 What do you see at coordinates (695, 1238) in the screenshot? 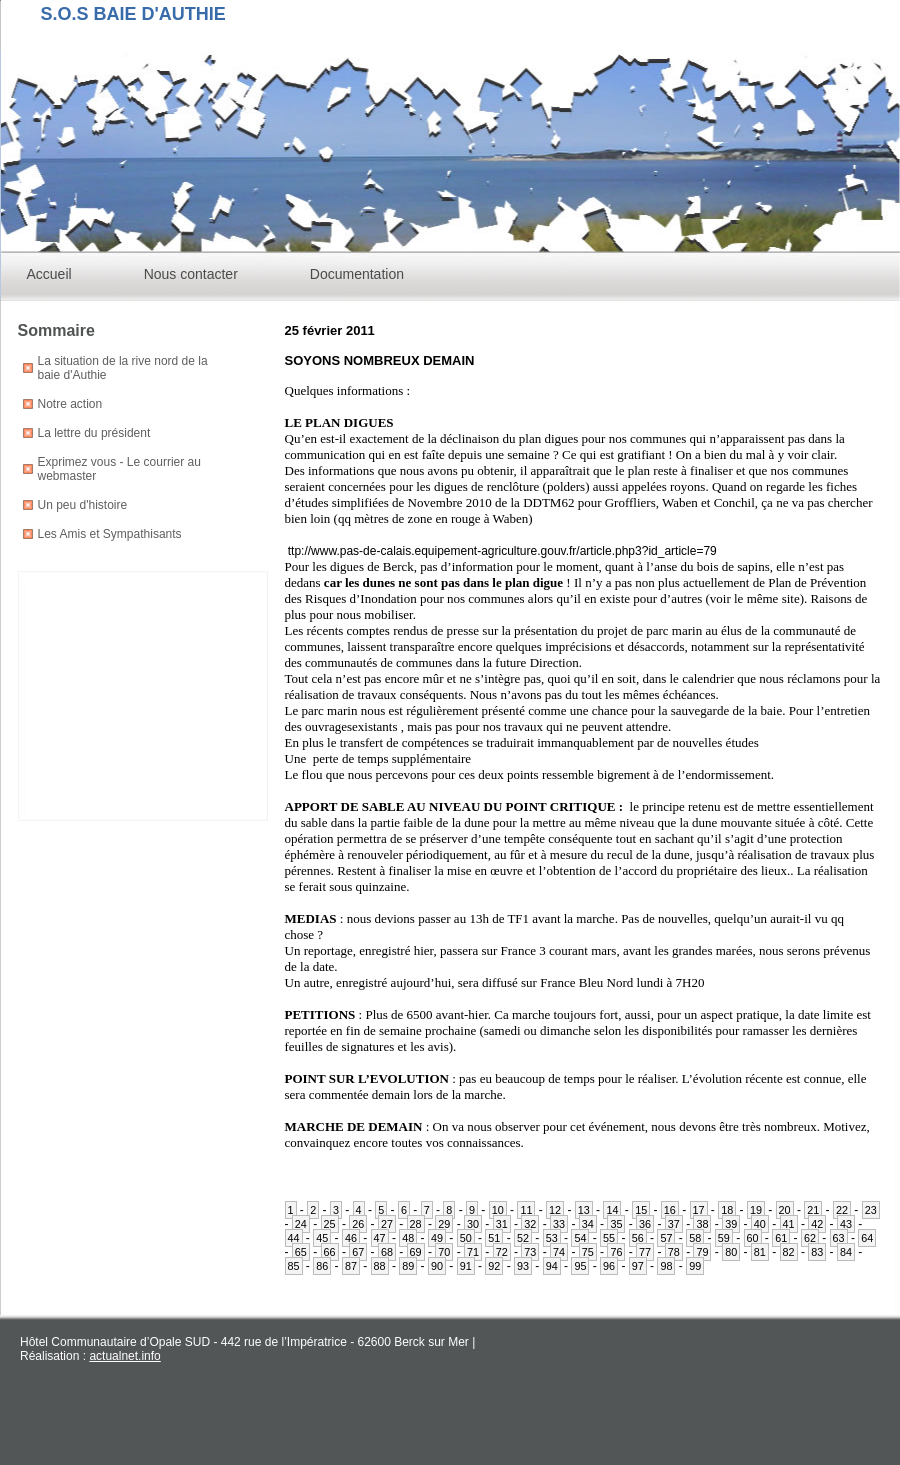
I see `58` at bounding box center [695, 1238].